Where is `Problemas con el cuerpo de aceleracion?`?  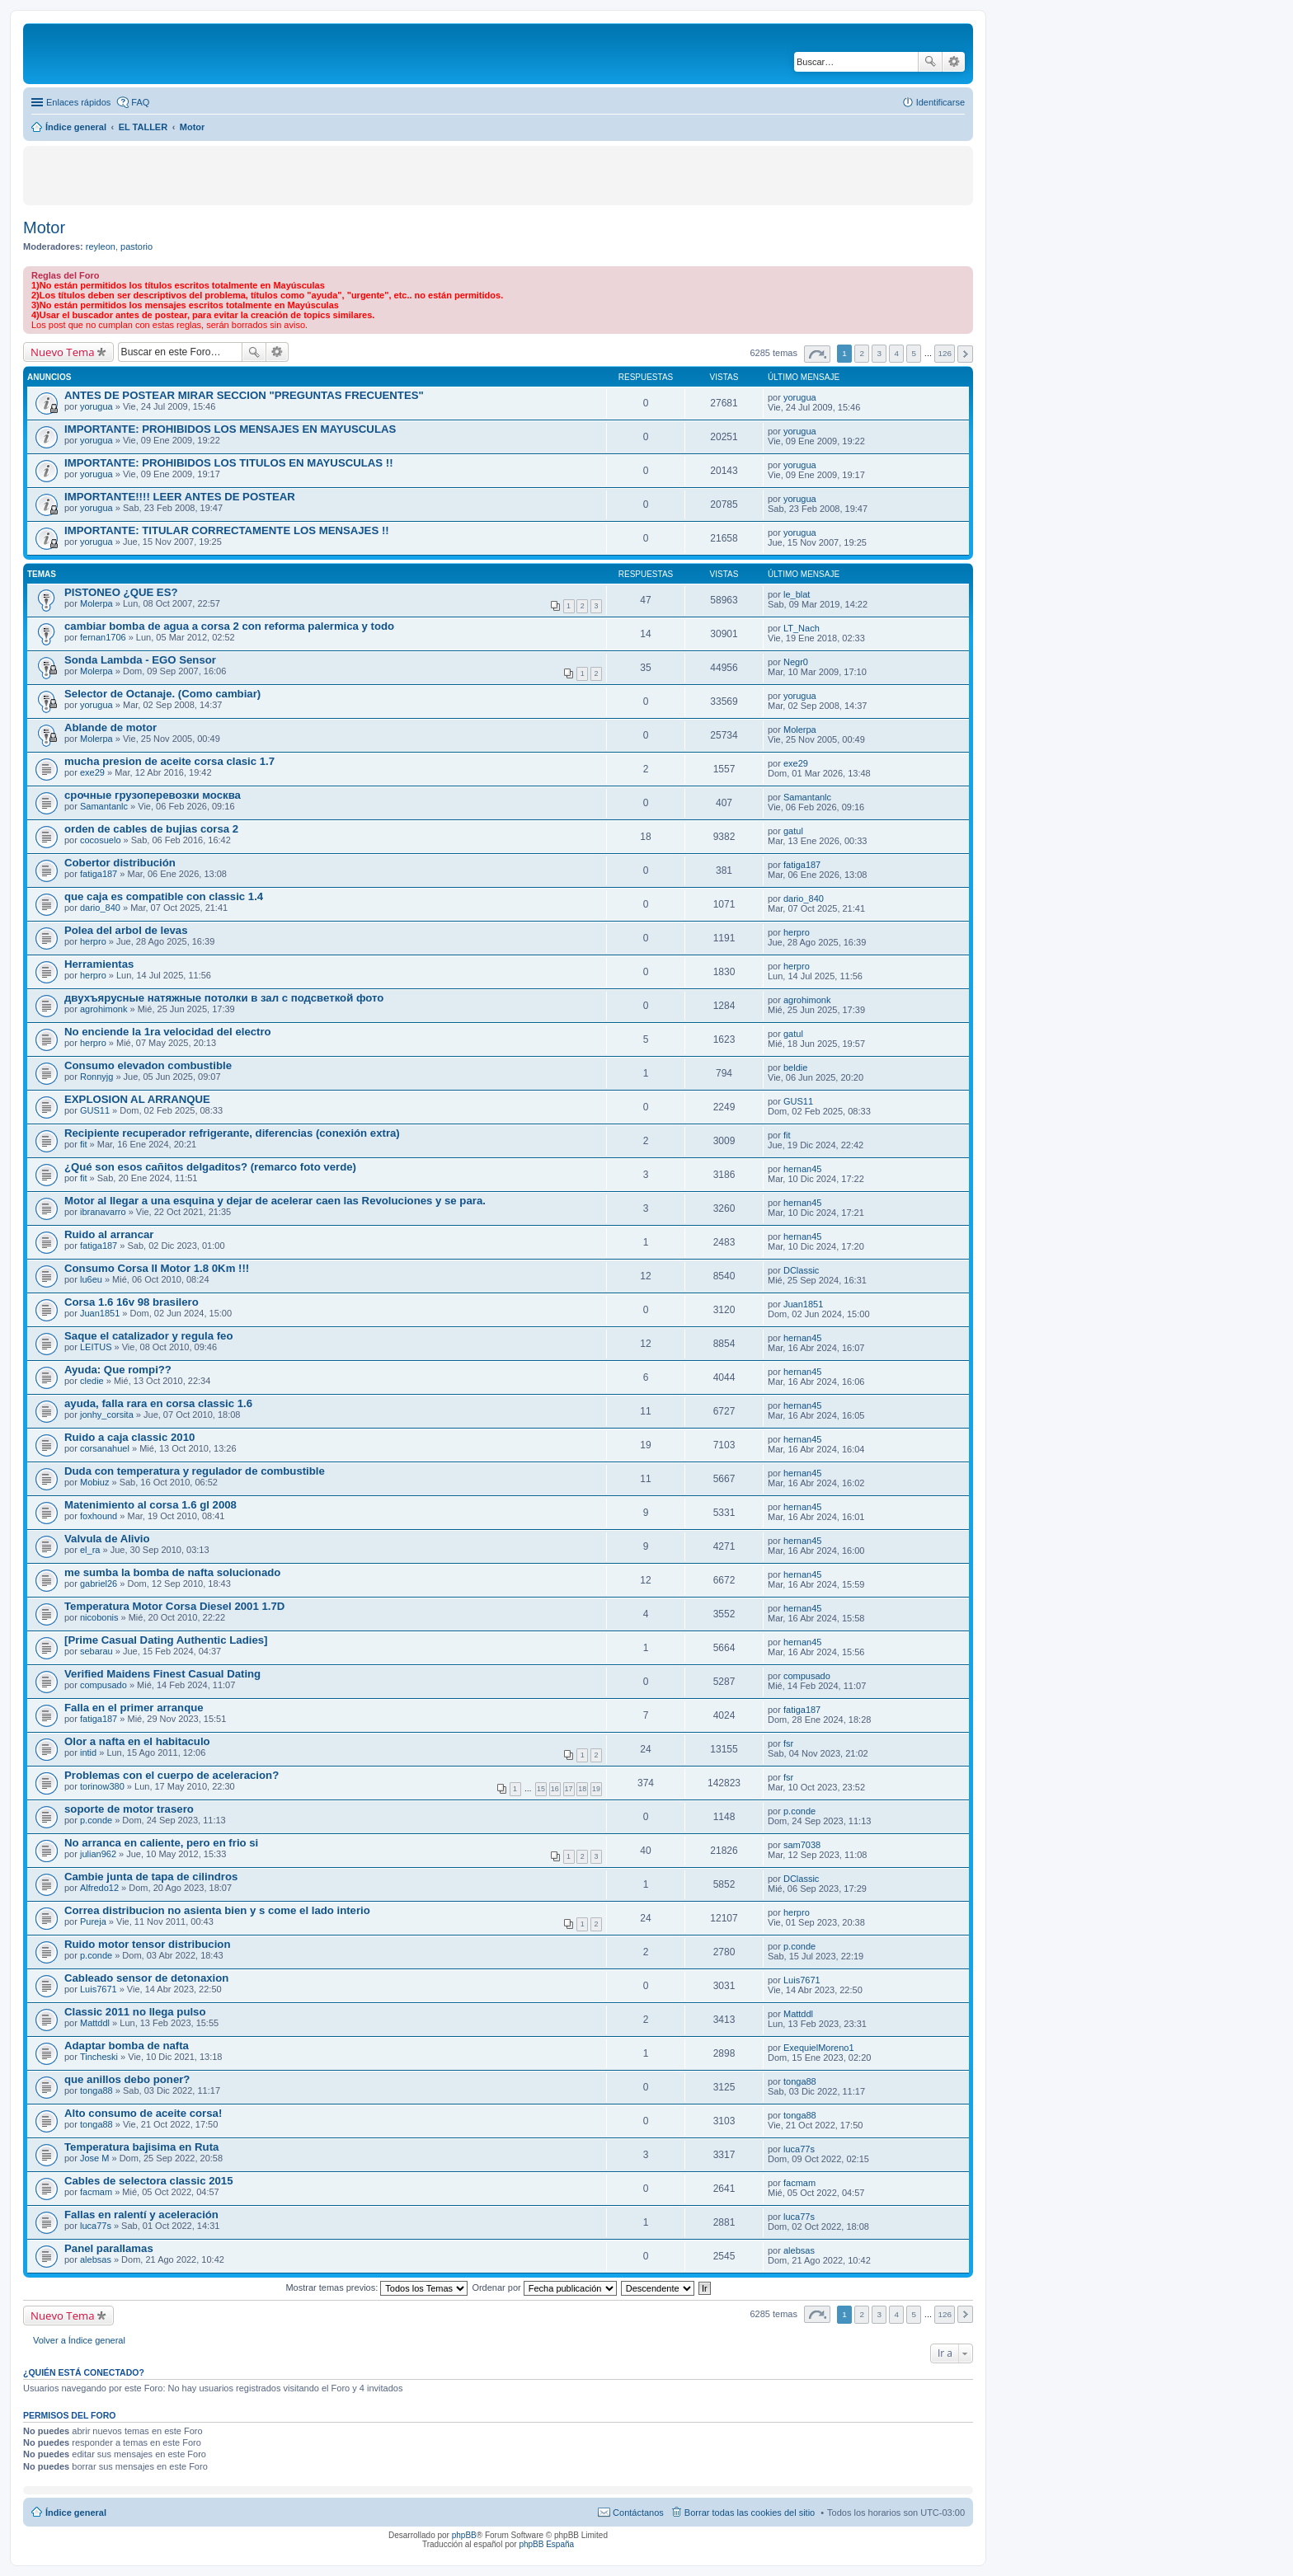 Problemas con el cuerpo de aceleracion? is located at coordinates (171, 1775).